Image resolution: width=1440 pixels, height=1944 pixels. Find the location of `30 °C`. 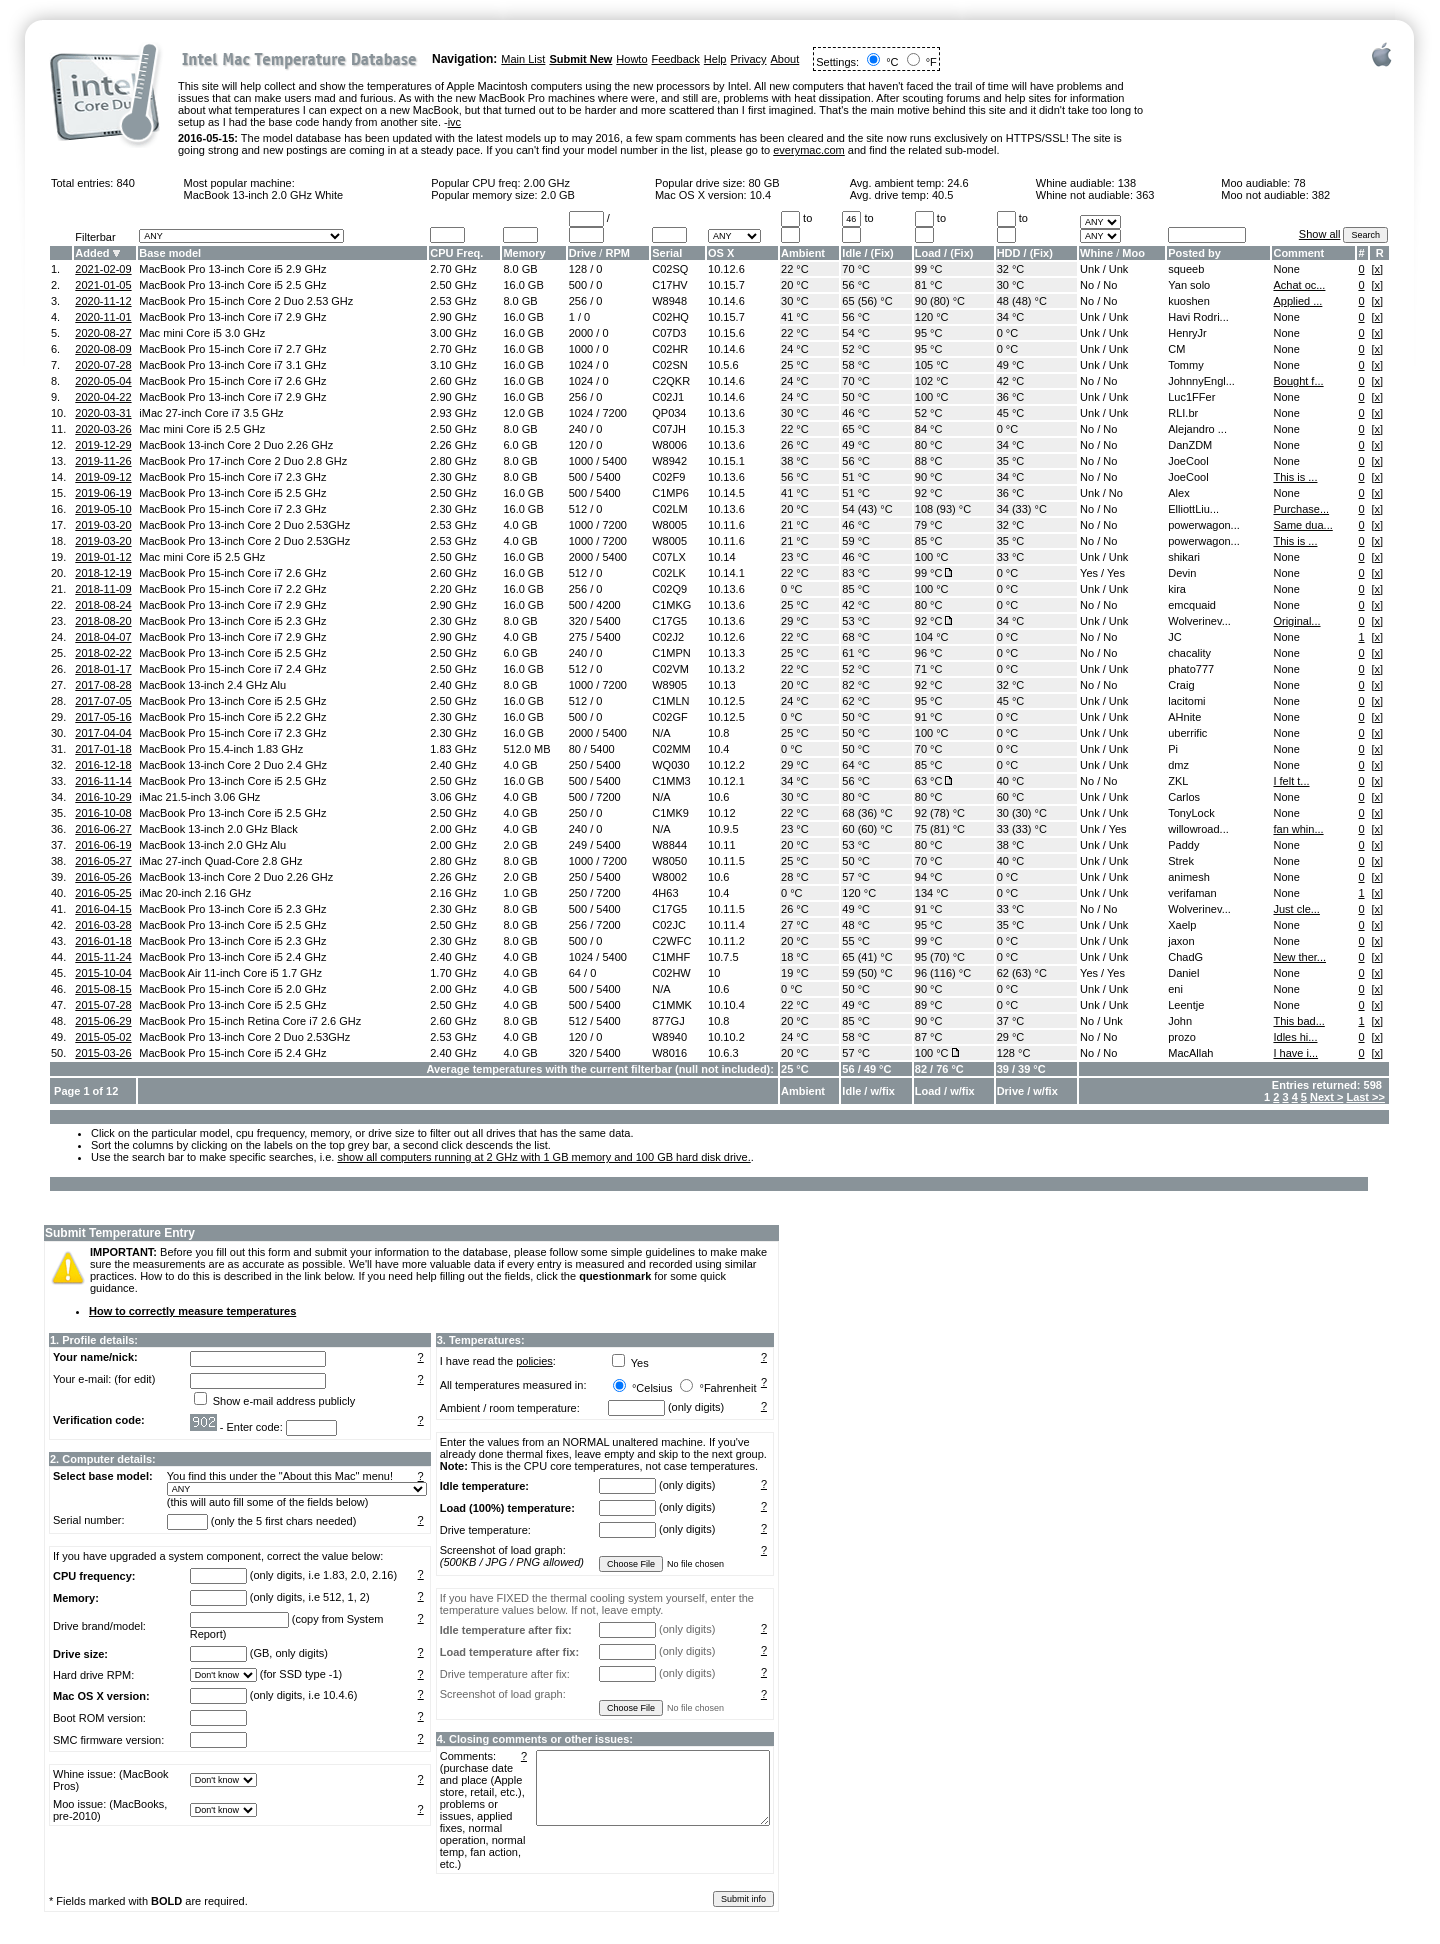

30 °C is located at coordinates (1011, 285).